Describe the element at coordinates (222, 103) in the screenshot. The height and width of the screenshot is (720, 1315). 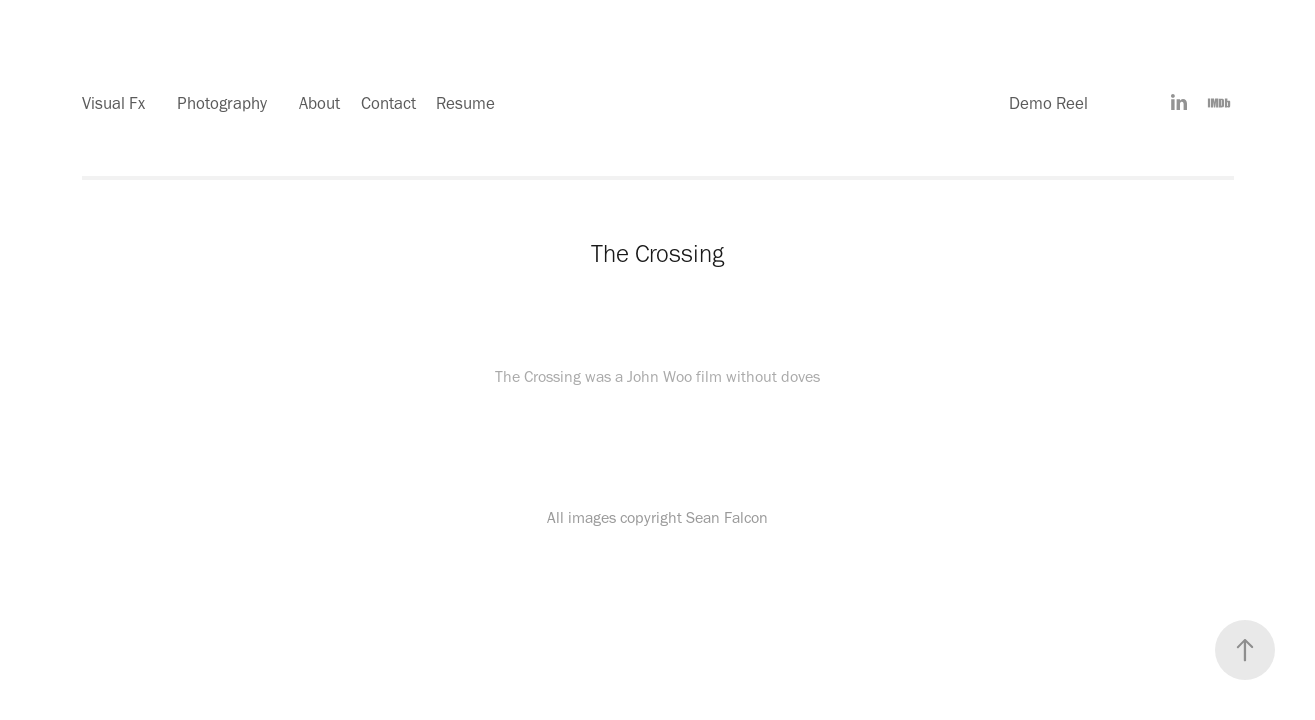
I see `Photography` at that location.